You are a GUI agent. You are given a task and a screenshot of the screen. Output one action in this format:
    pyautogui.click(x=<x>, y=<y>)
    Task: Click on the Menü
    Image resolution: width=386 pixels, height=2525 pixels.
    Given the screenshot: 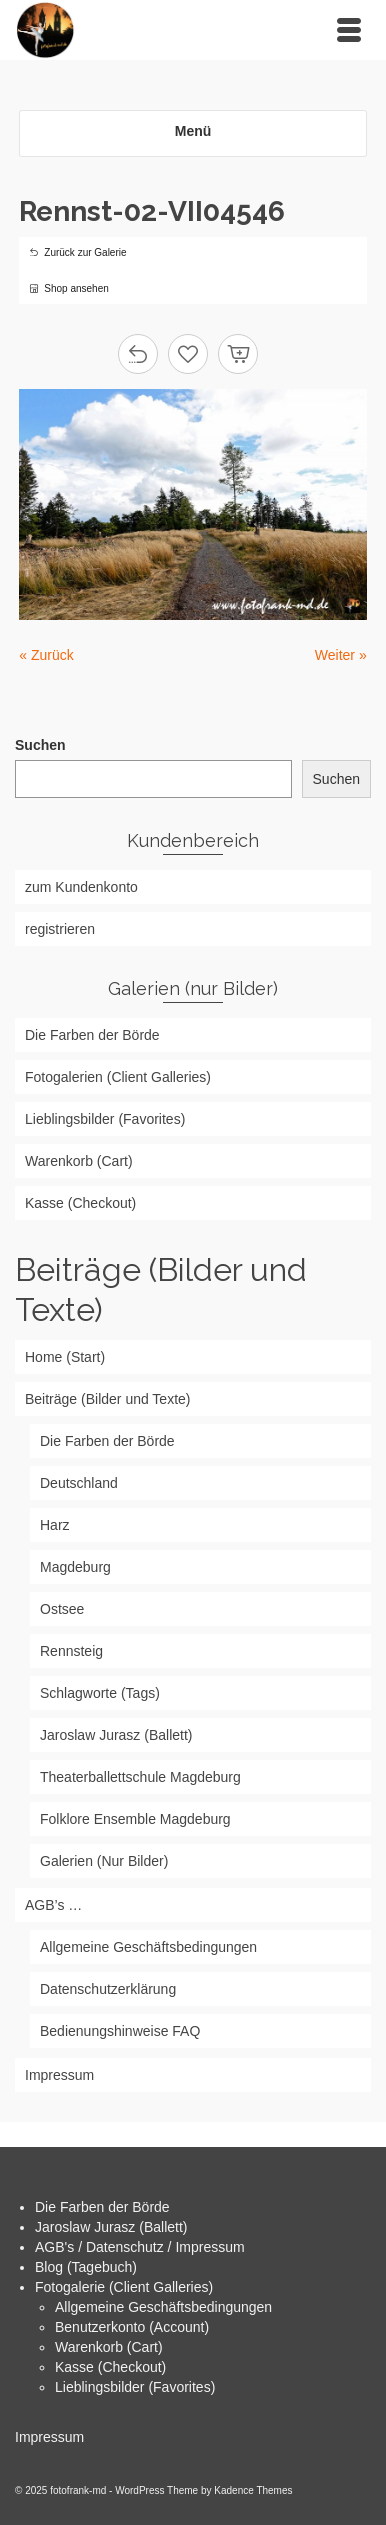 What is the action you would take?
    pyautogui.click(x=193, y=131)
    